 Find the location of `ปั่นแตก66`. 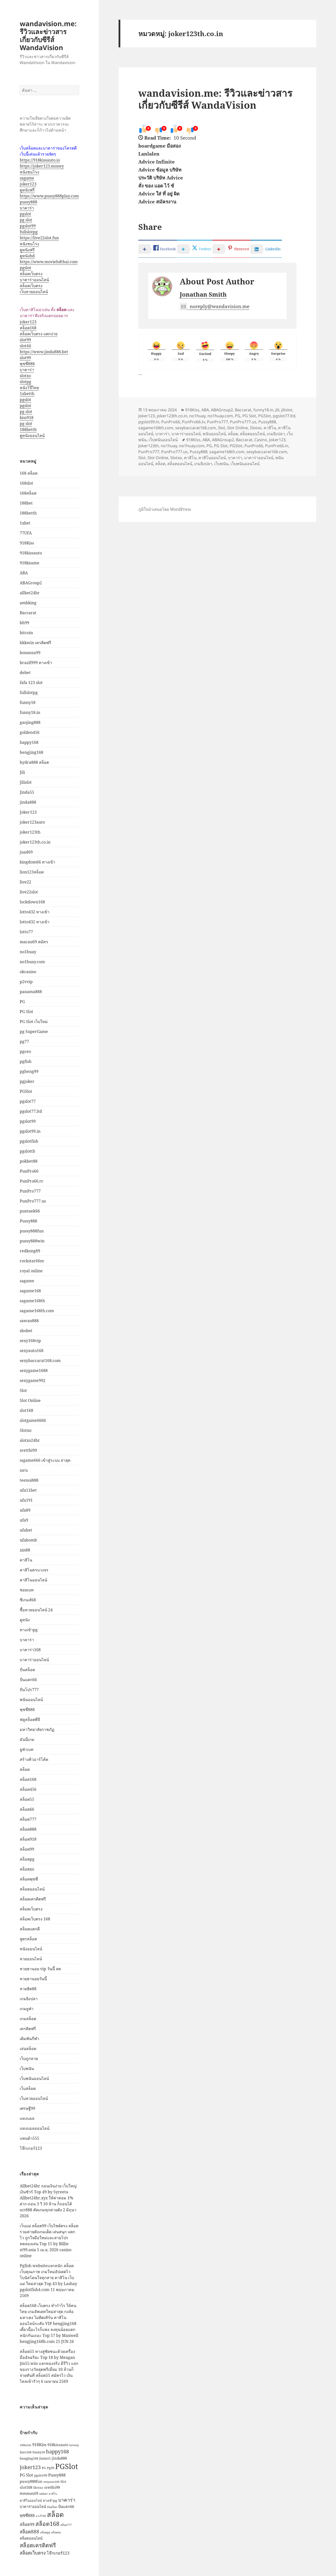

ปั่นแตก66 is located at coordinates (28, 1679).